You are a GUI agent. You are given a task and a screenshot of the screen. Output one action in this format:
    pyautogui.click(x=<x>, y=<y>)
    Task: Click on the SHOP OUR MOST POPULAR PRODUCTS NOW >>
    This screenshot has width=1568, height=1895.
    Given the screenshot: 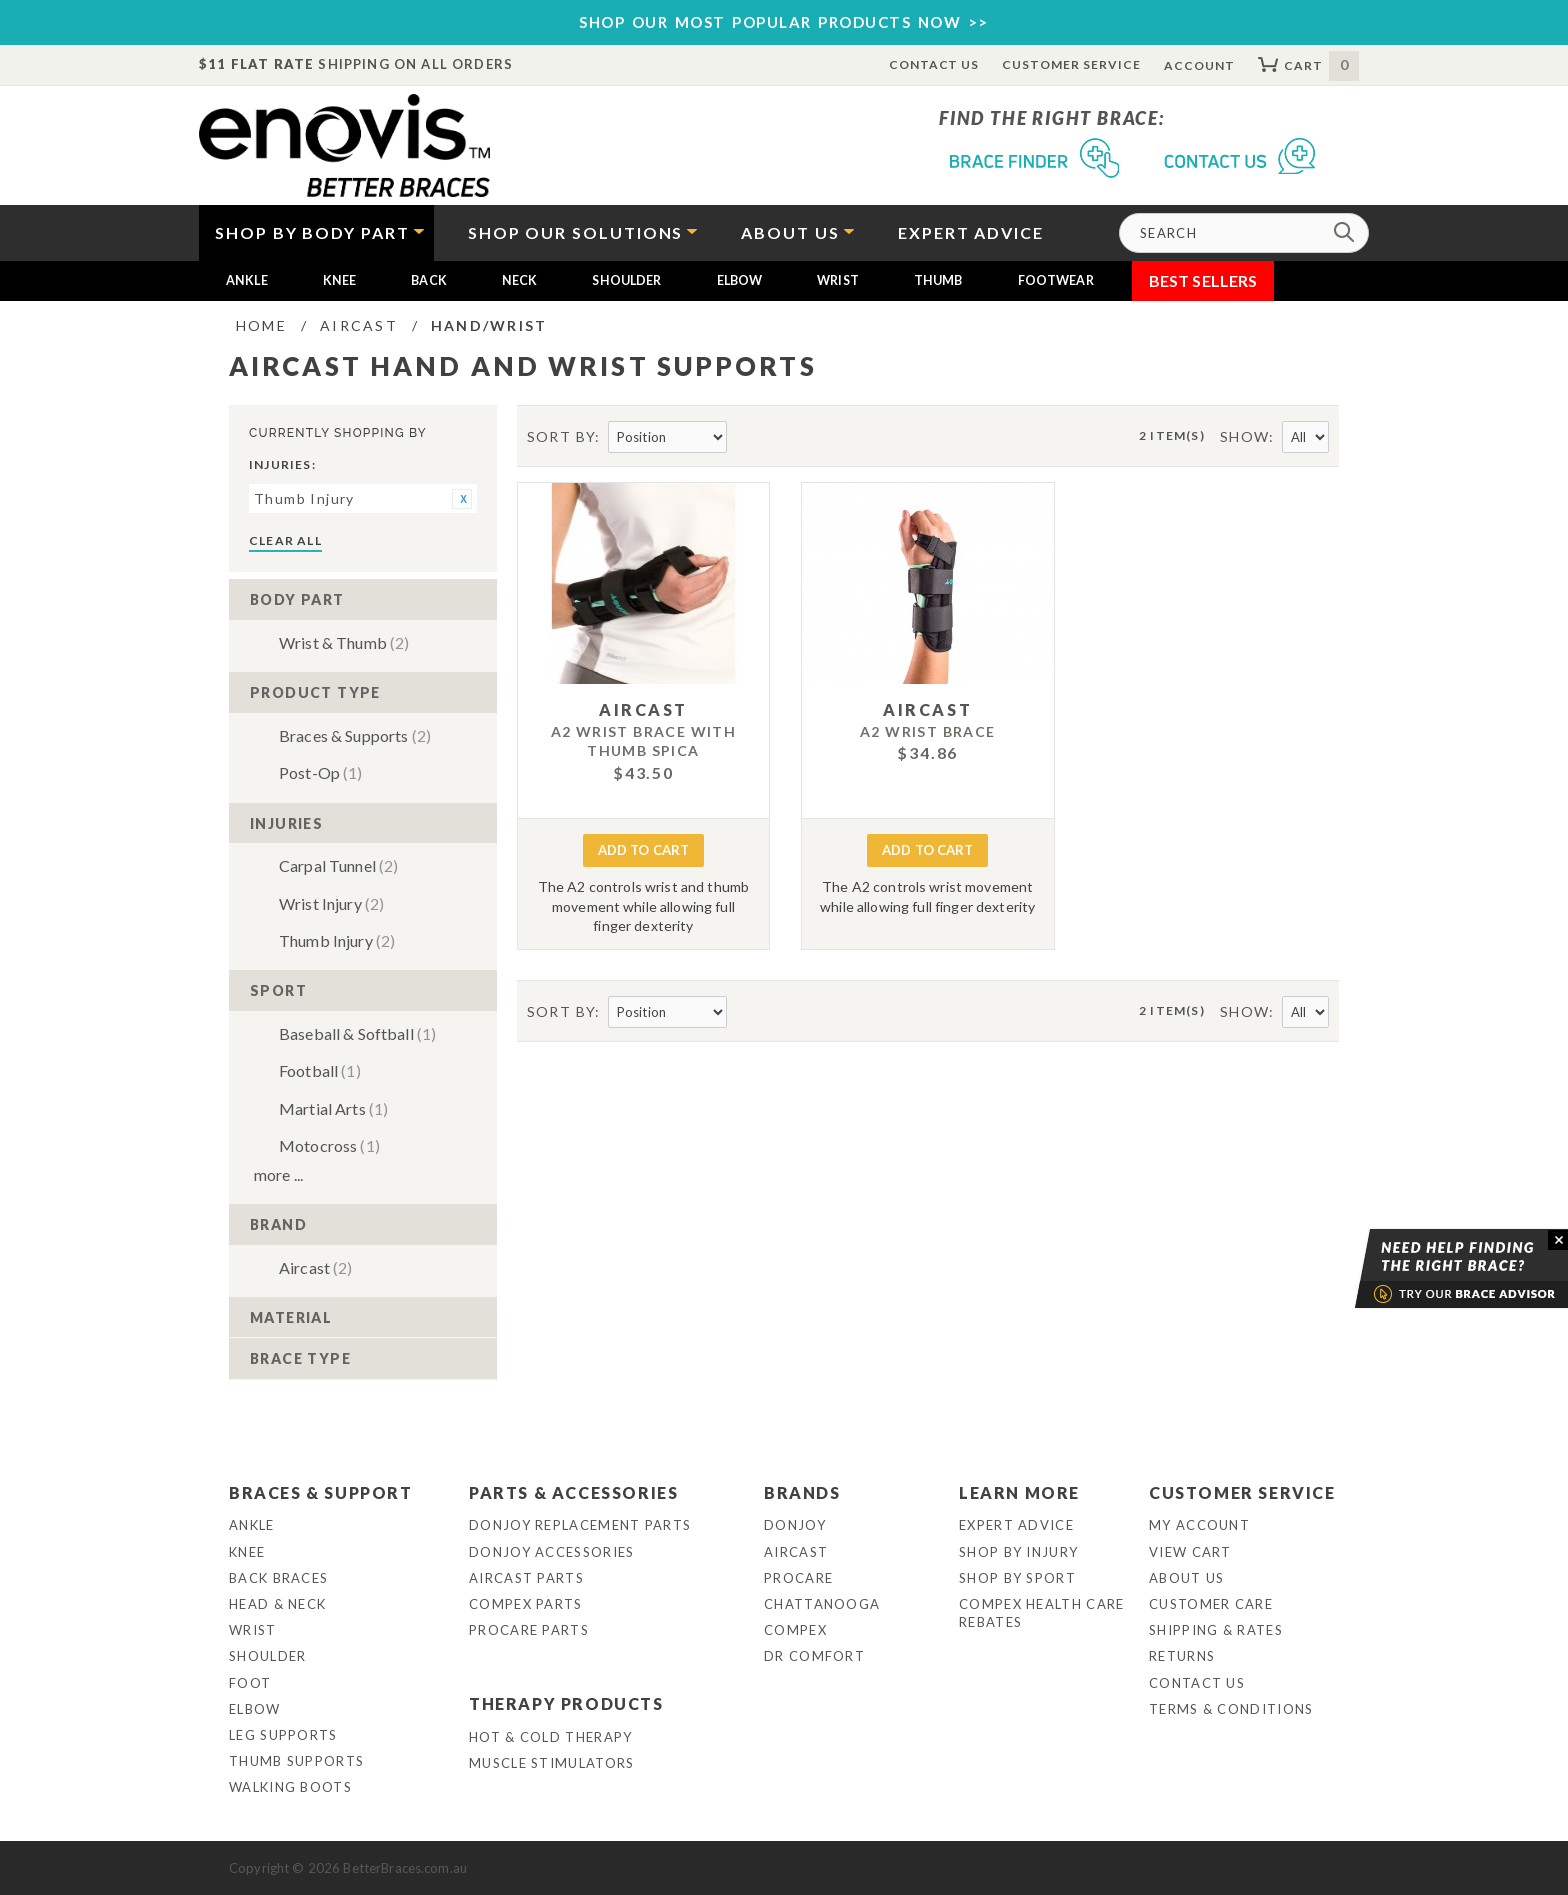 What is the action you would take?
    pyautogui.click(x=784, y=22)
    